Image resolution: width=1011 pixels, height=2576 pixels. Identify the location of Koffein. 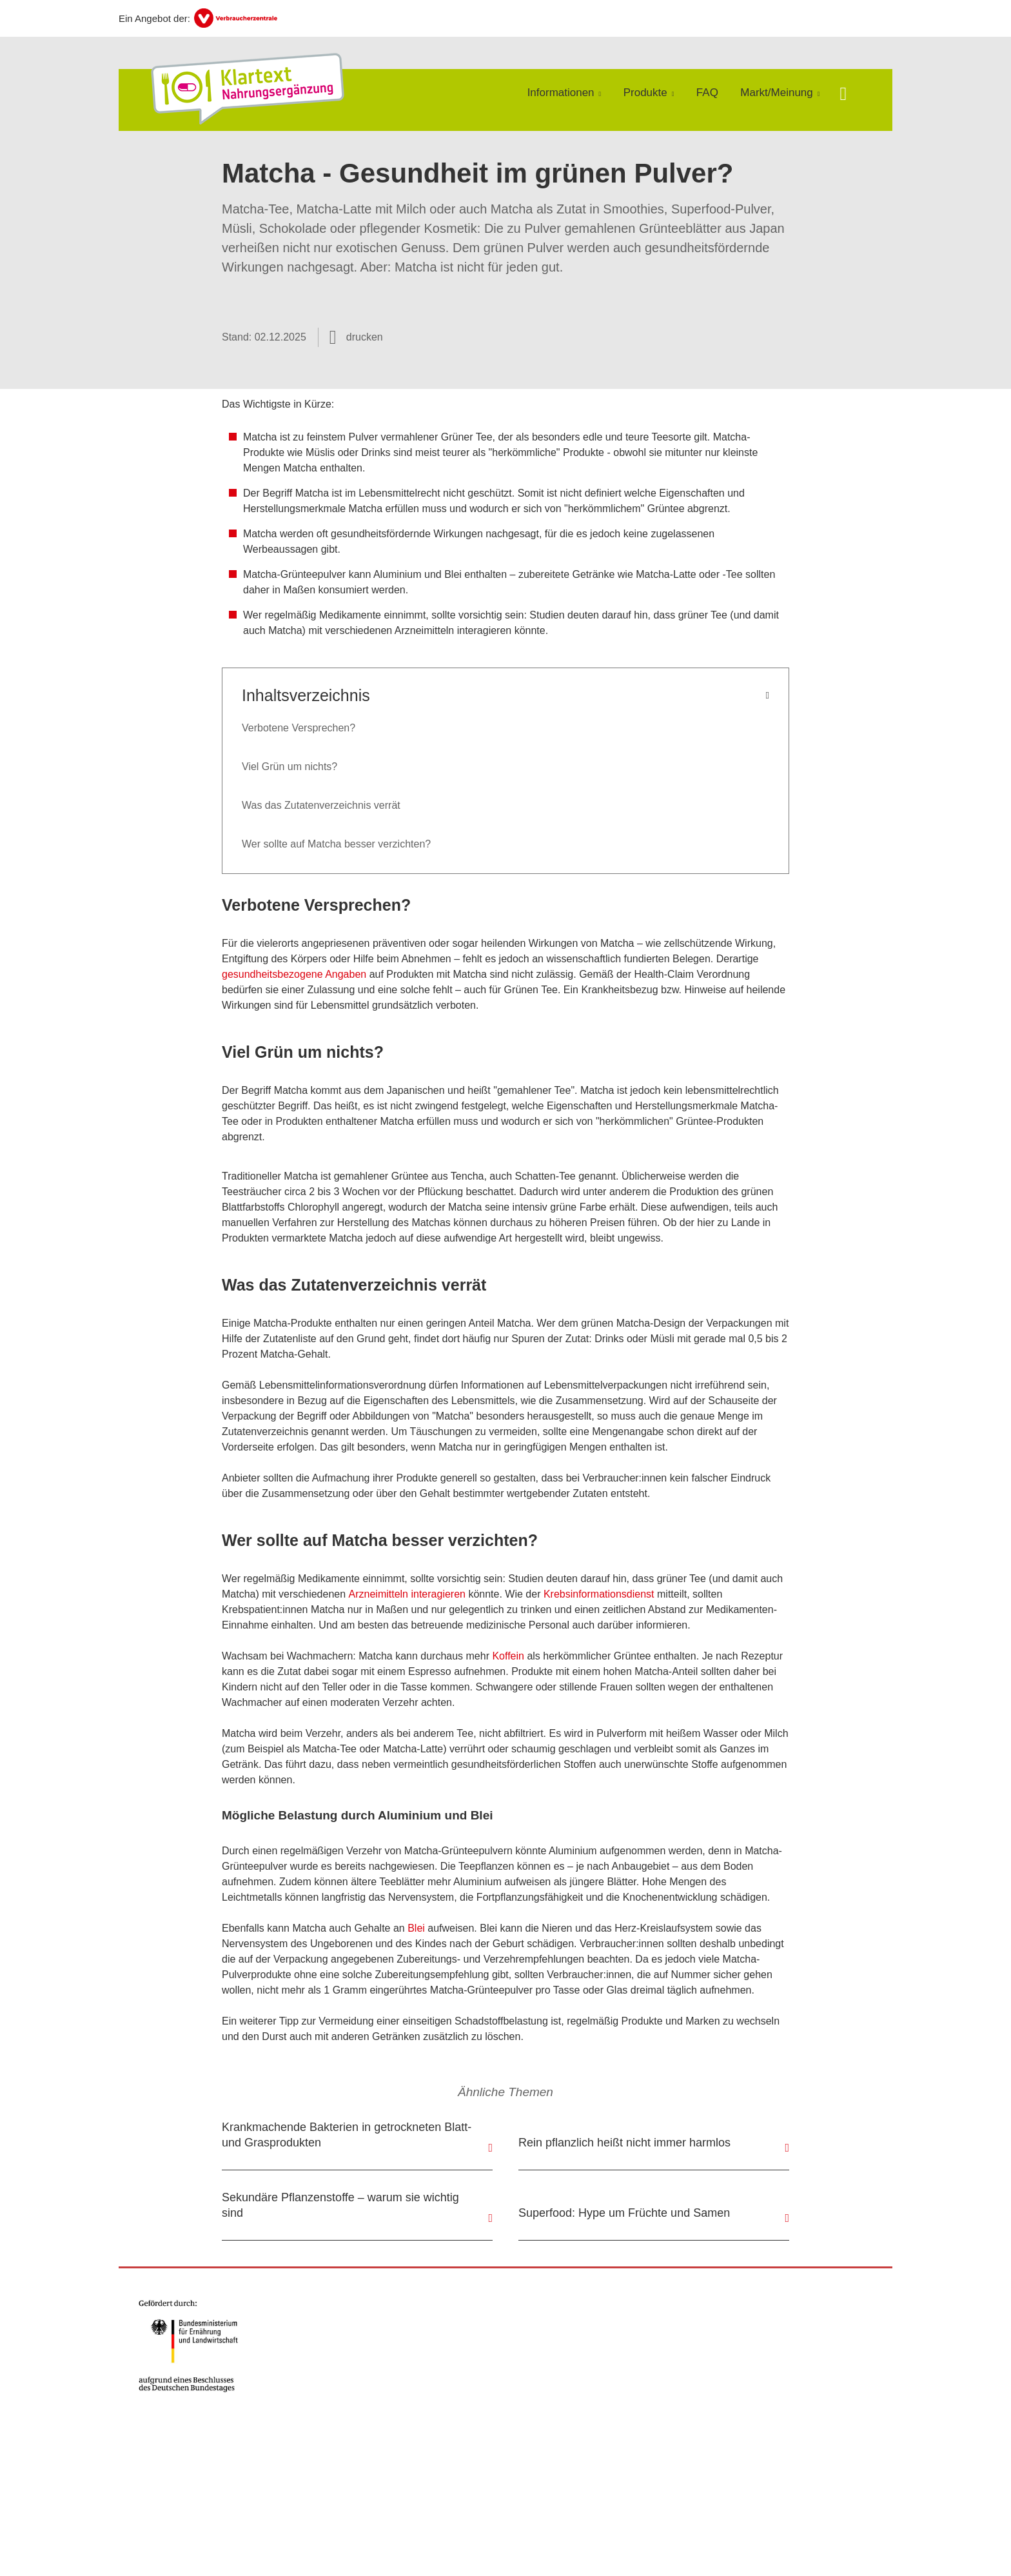
(508, 1655).